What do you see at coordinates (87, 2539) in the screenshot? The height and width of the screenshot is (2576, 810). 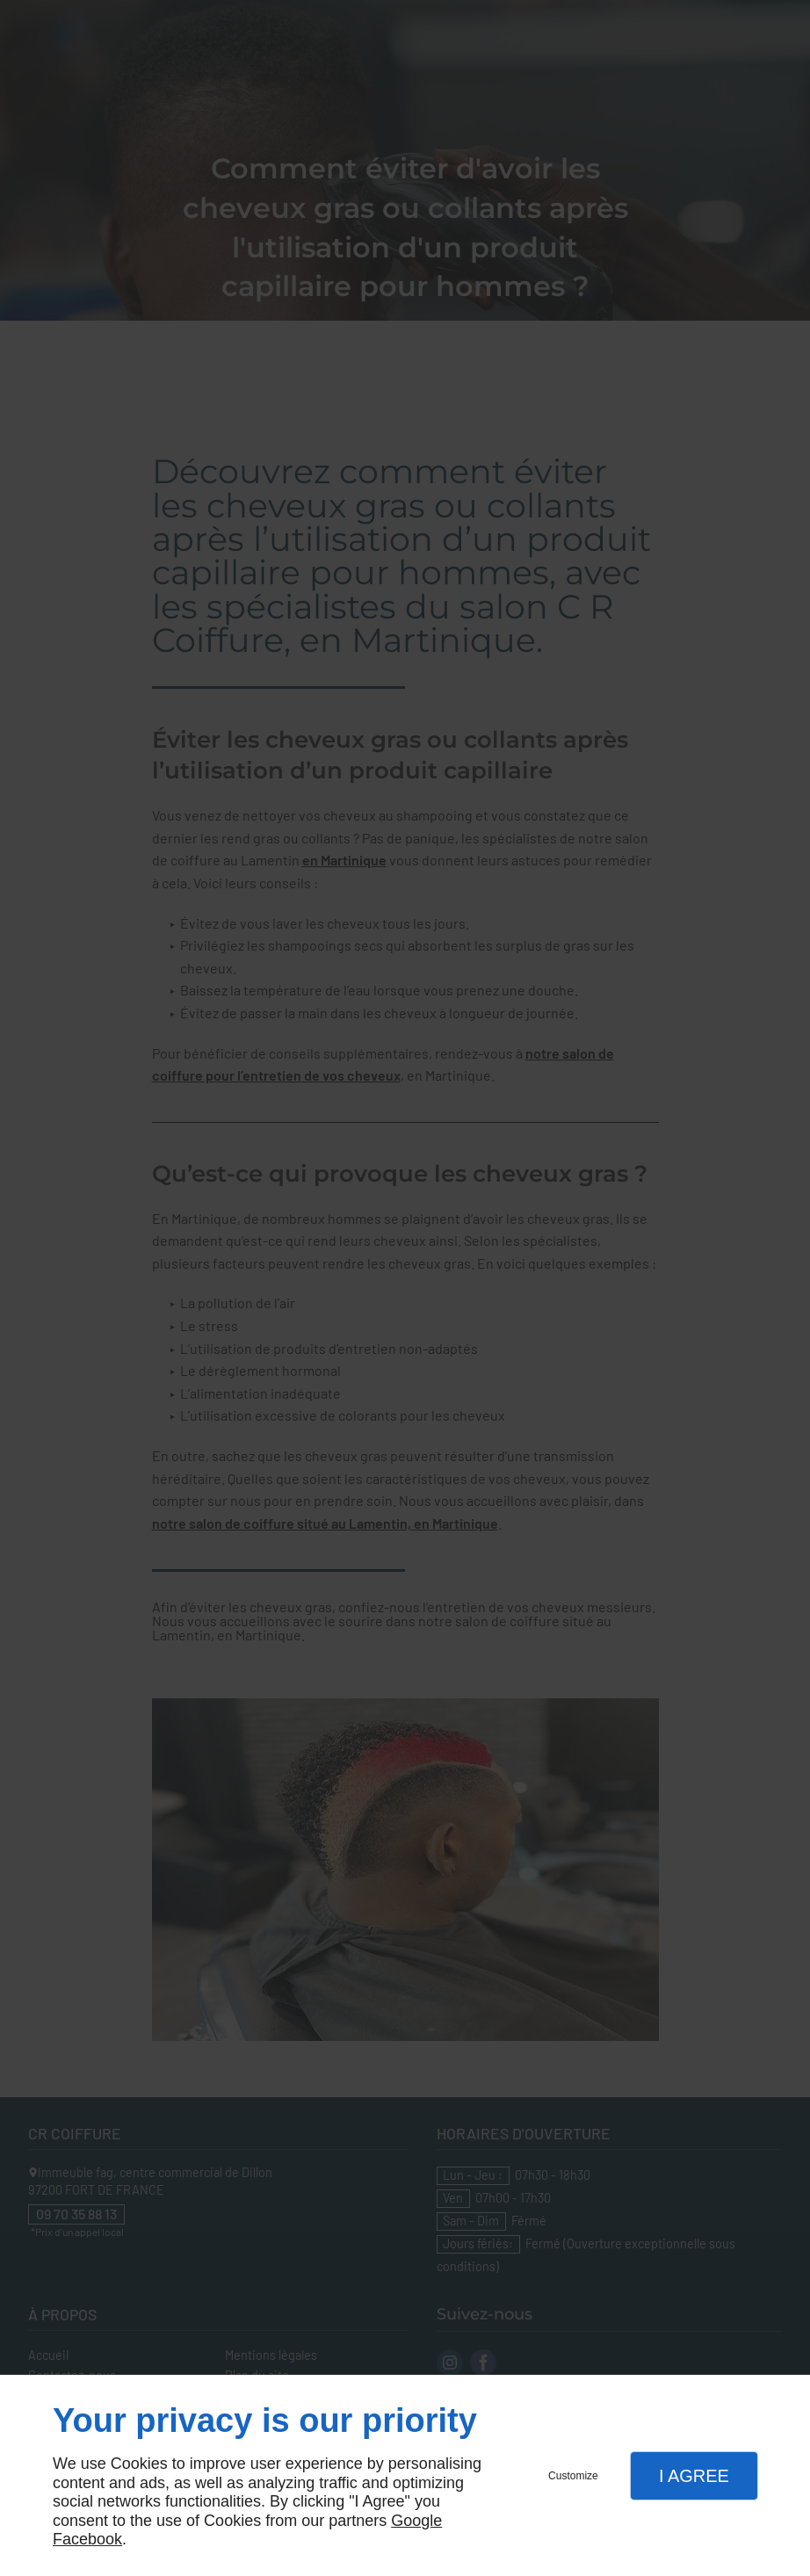 I see `Facebook` at bounding box center [87, 2539].